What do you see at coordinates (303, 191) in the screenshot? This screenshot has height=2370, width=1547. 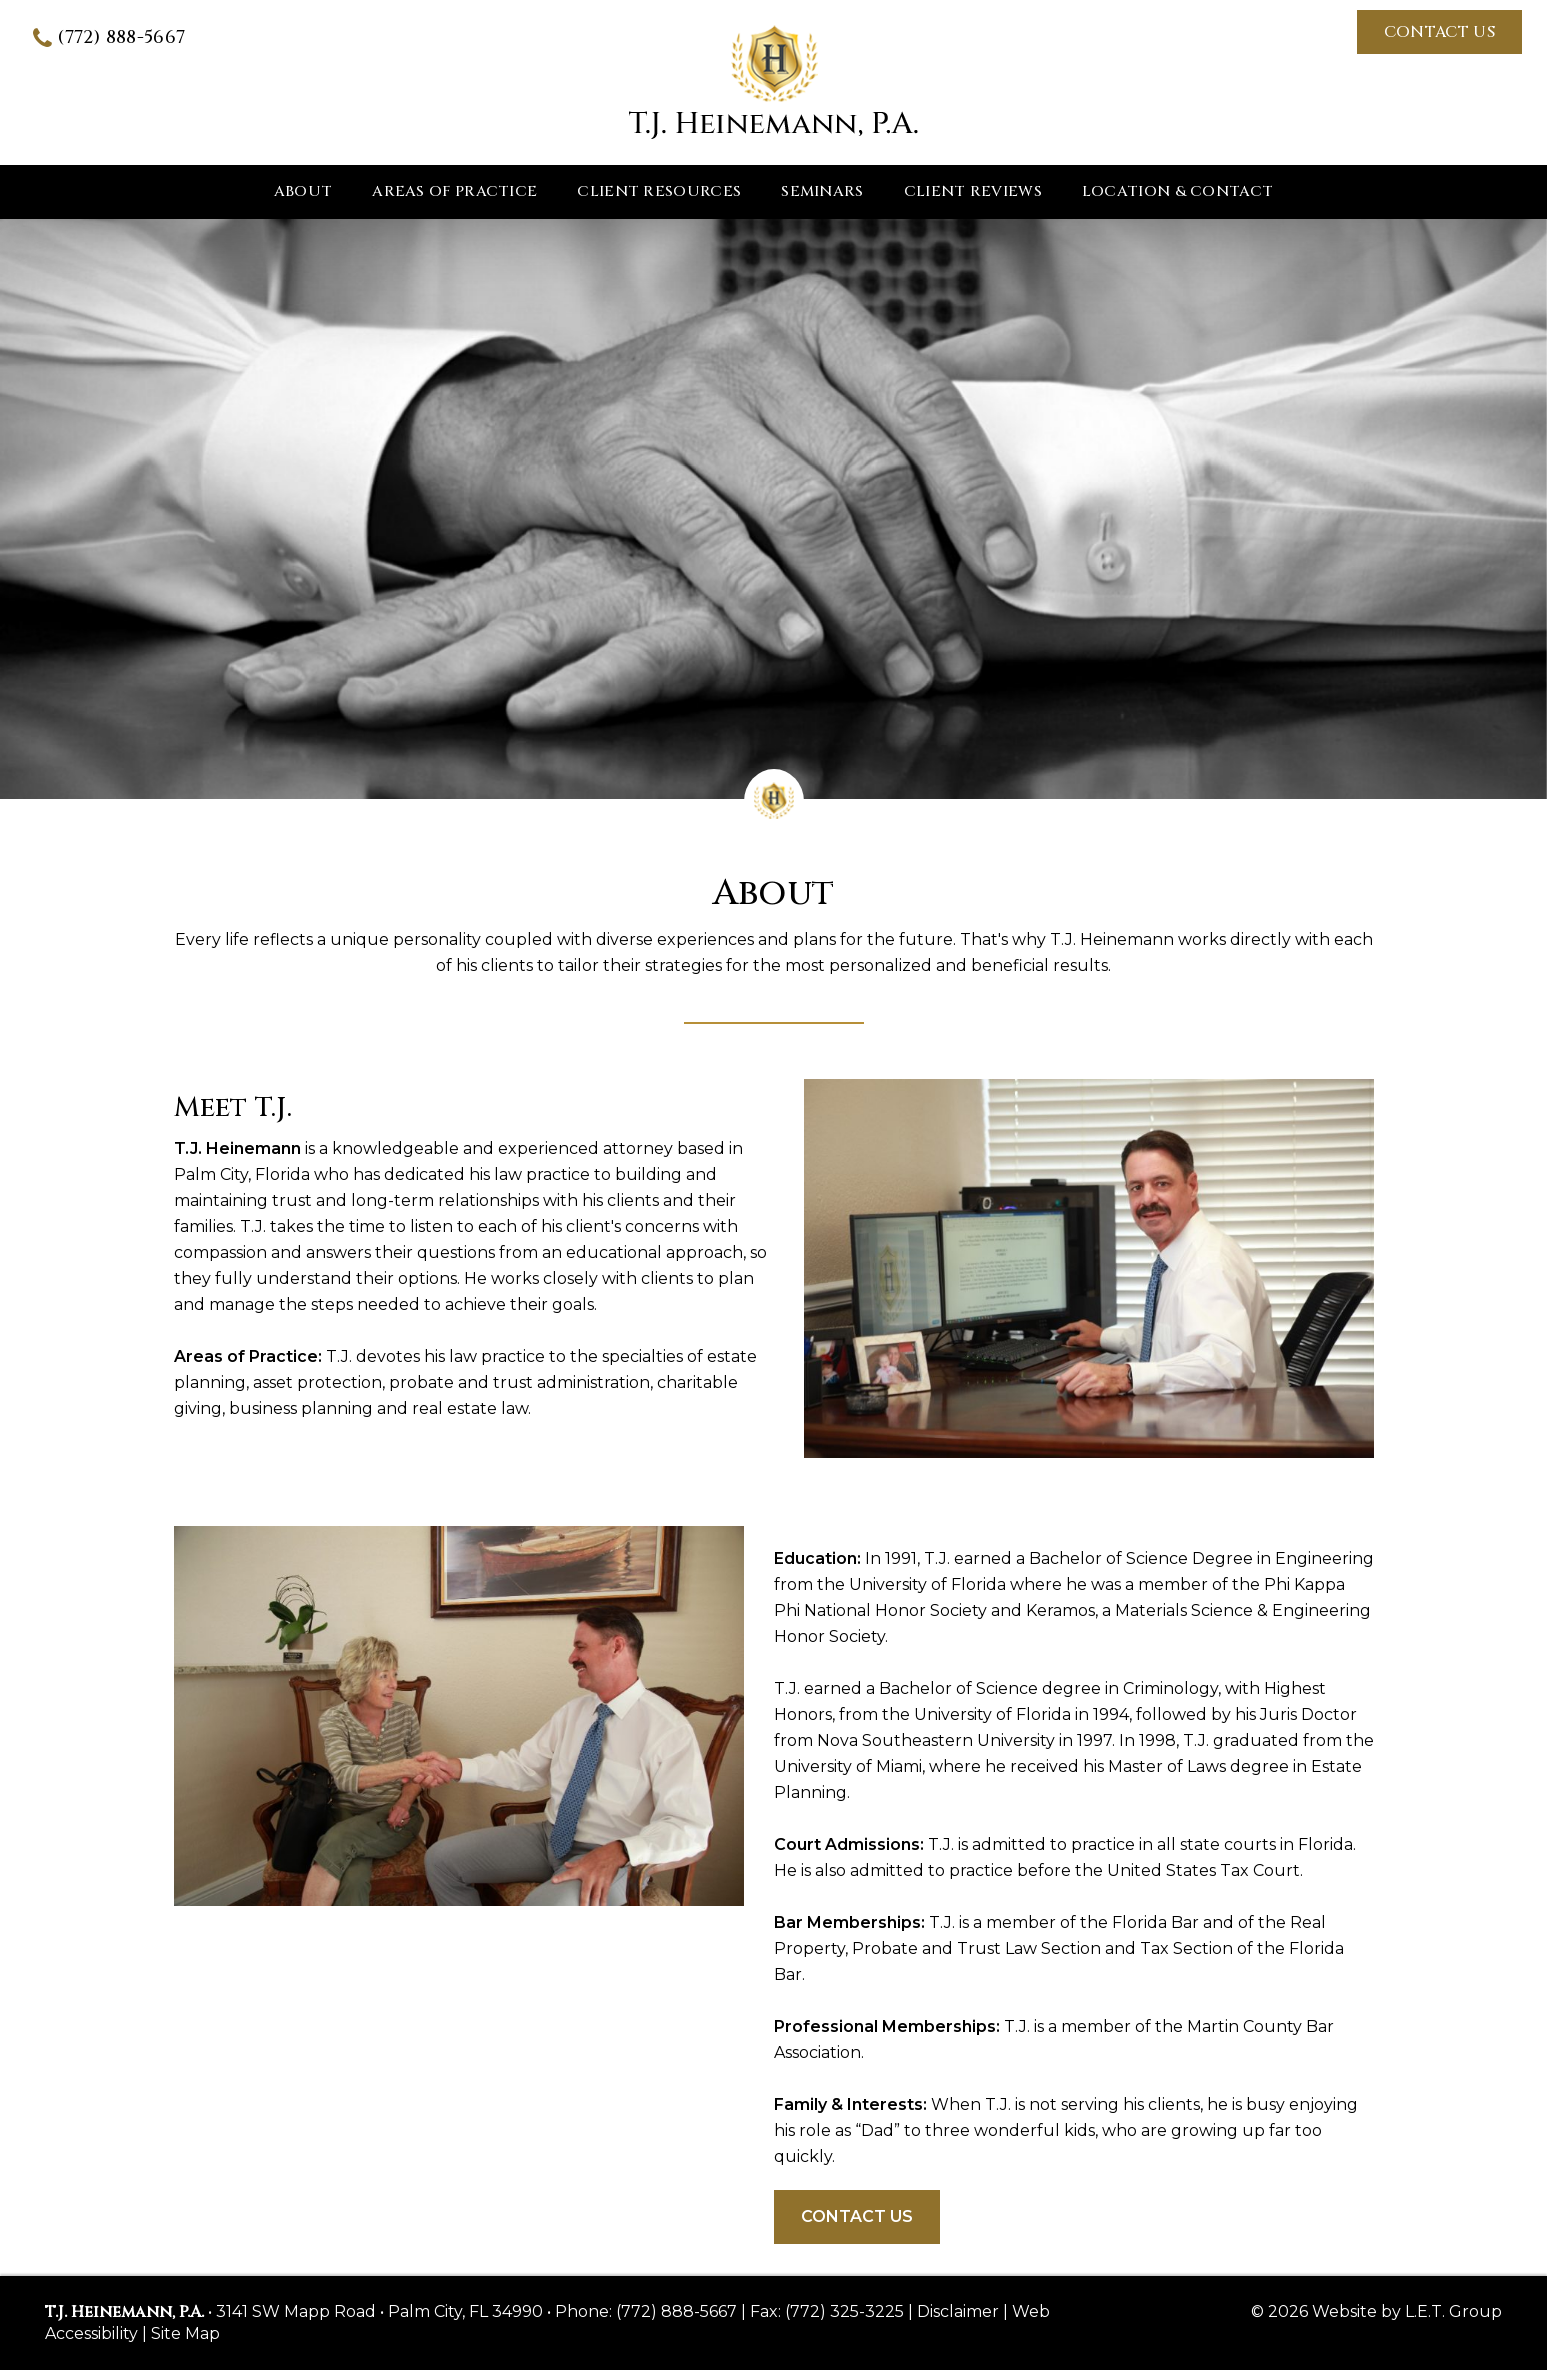 I see `About` at bounding box center [303, 191].